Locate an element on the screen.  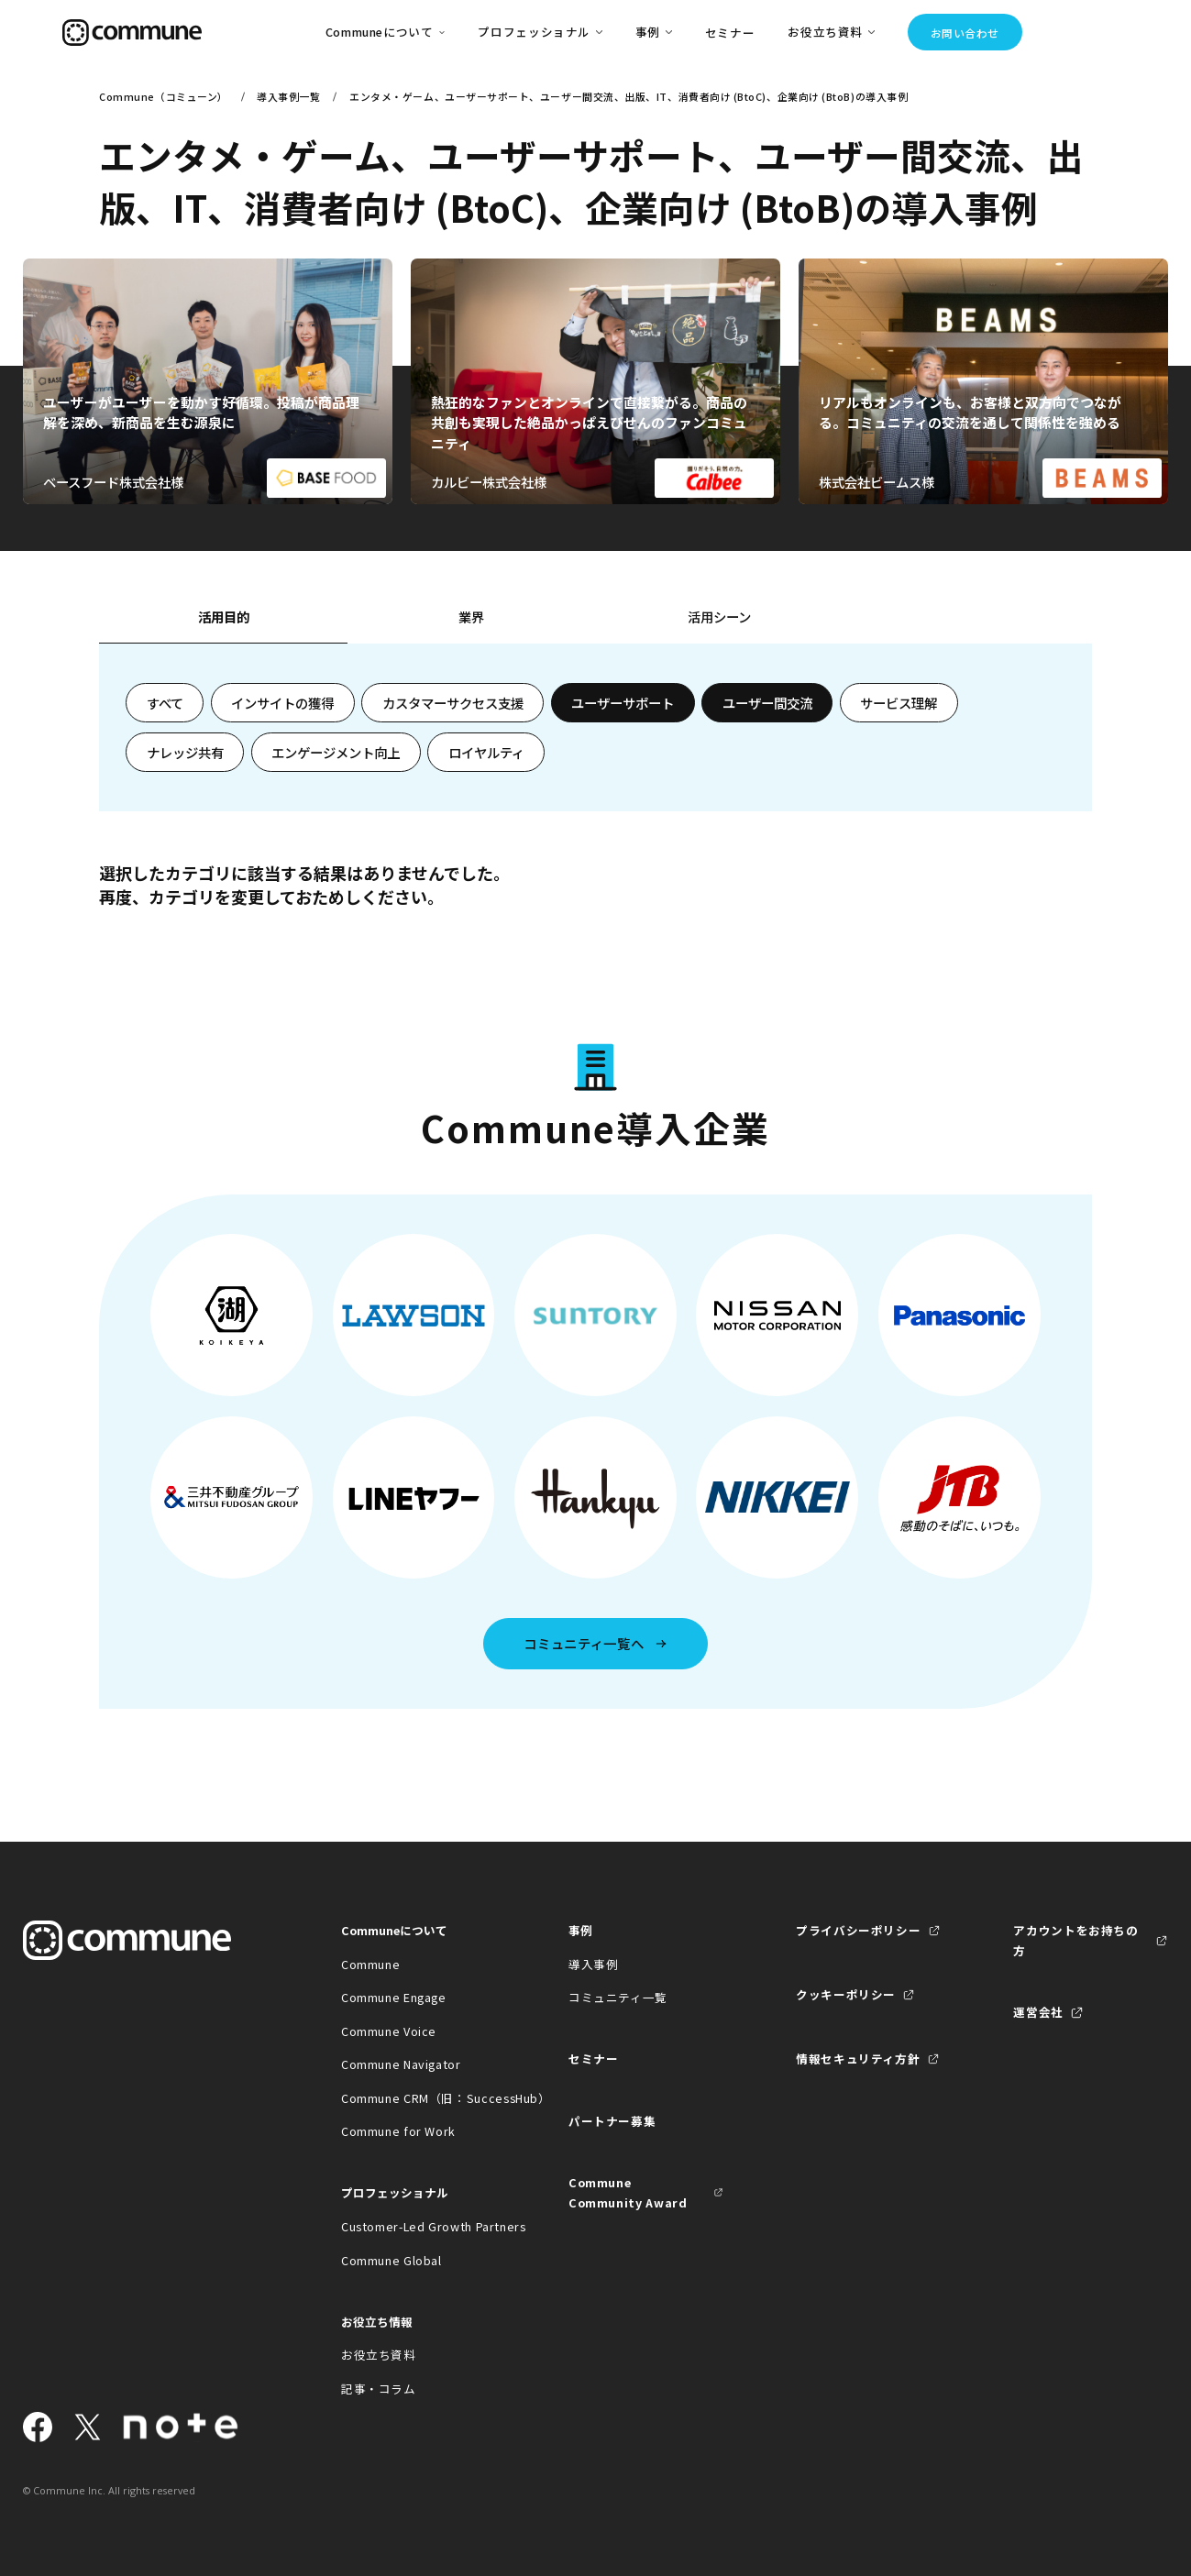
ナレッジ共有 is located at coordinates (185, 752).